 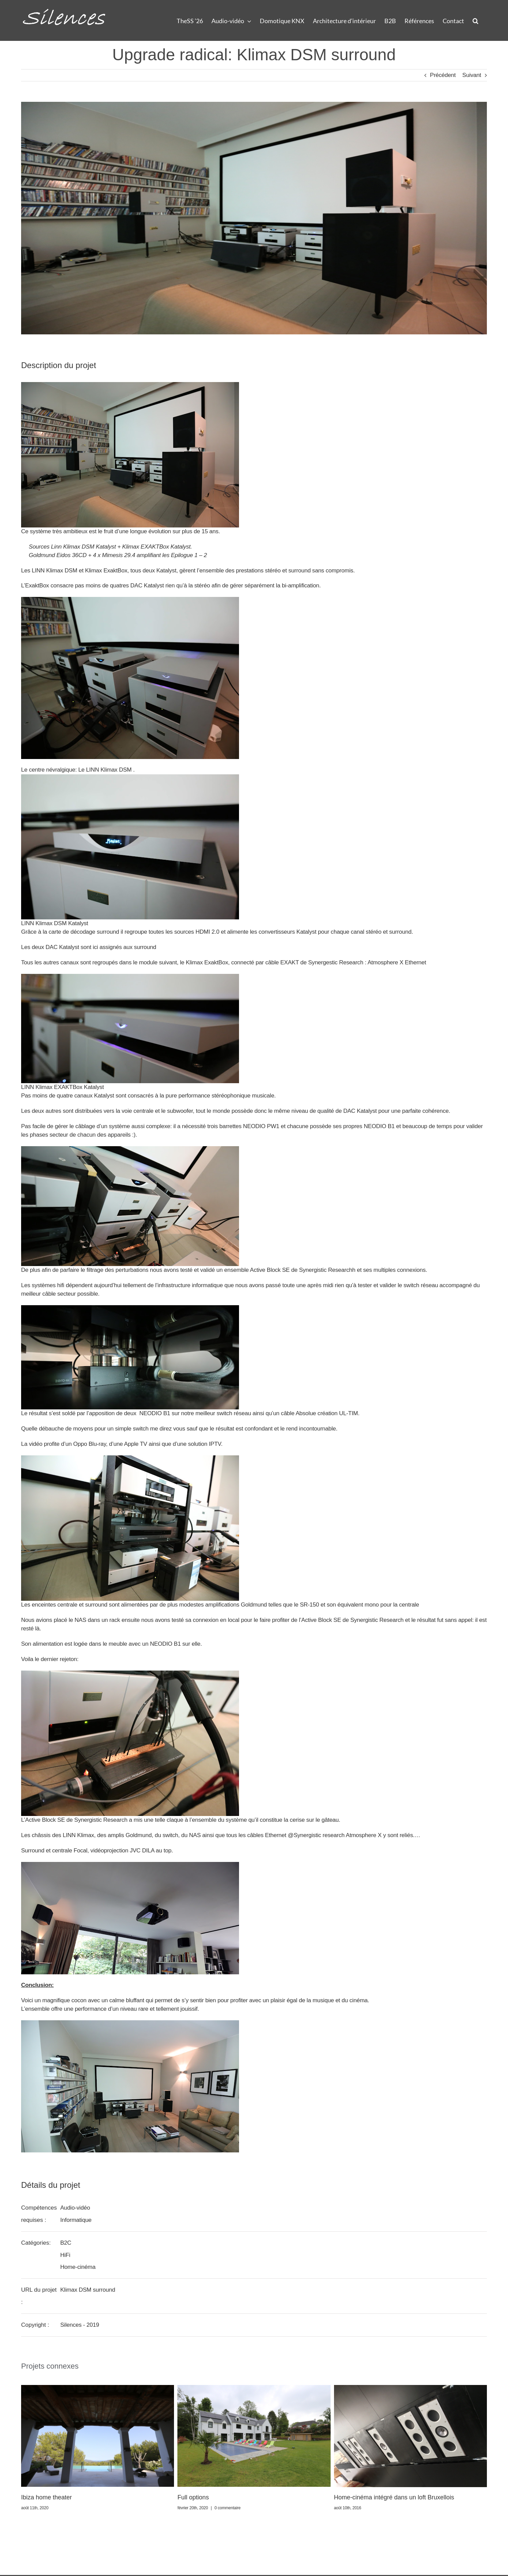 I want to click on Full options, so click(x=193, y=2497).